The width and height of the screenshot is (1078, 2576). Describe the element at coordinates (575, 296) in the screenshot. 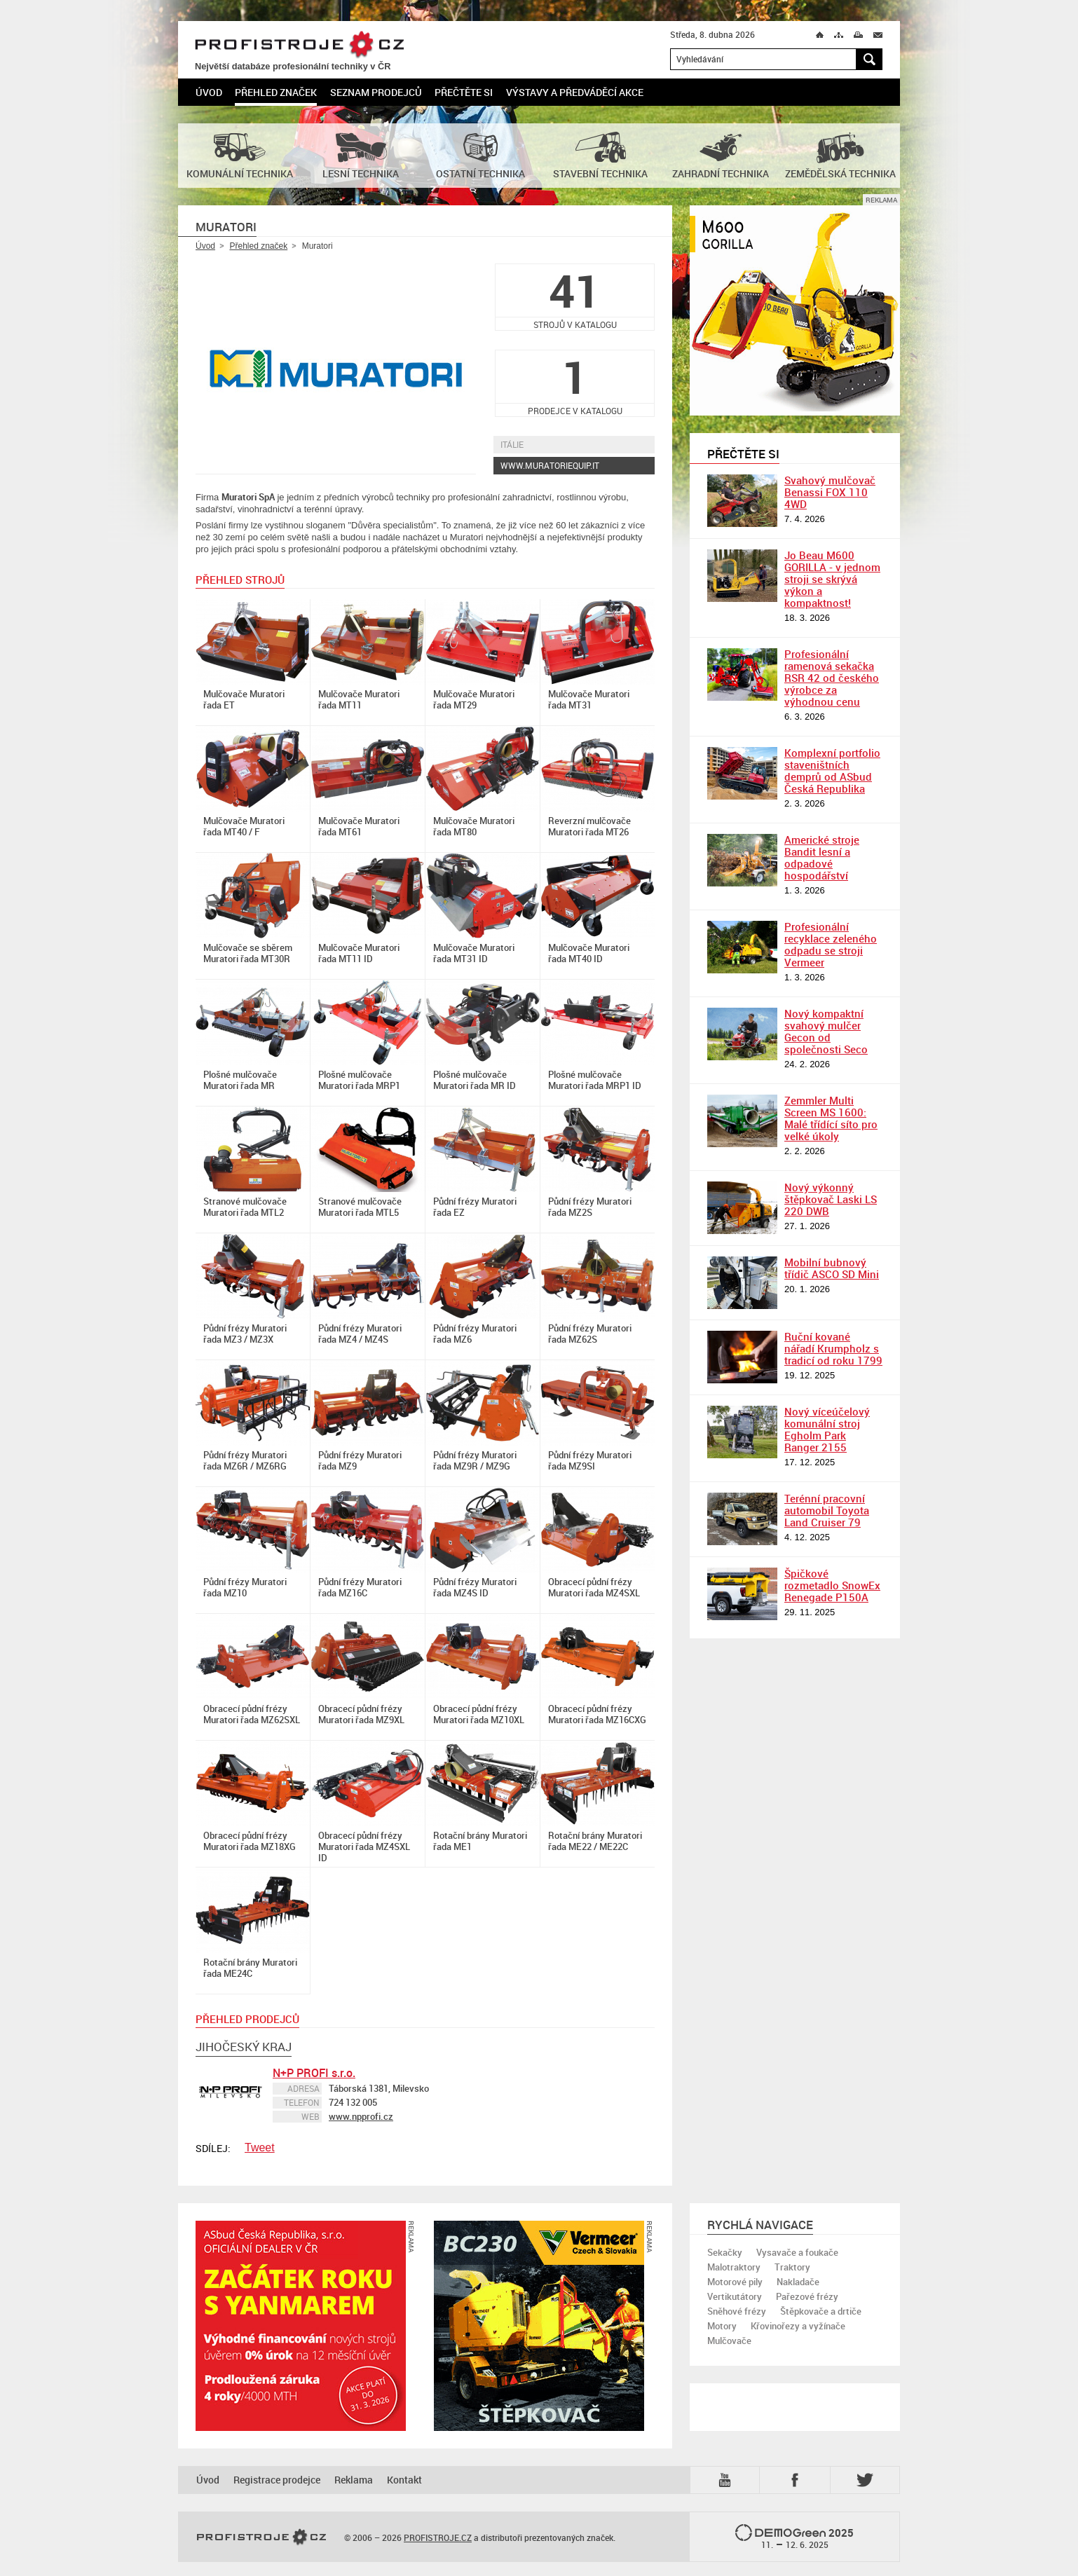

I see `strojů v katalogu` at that location.